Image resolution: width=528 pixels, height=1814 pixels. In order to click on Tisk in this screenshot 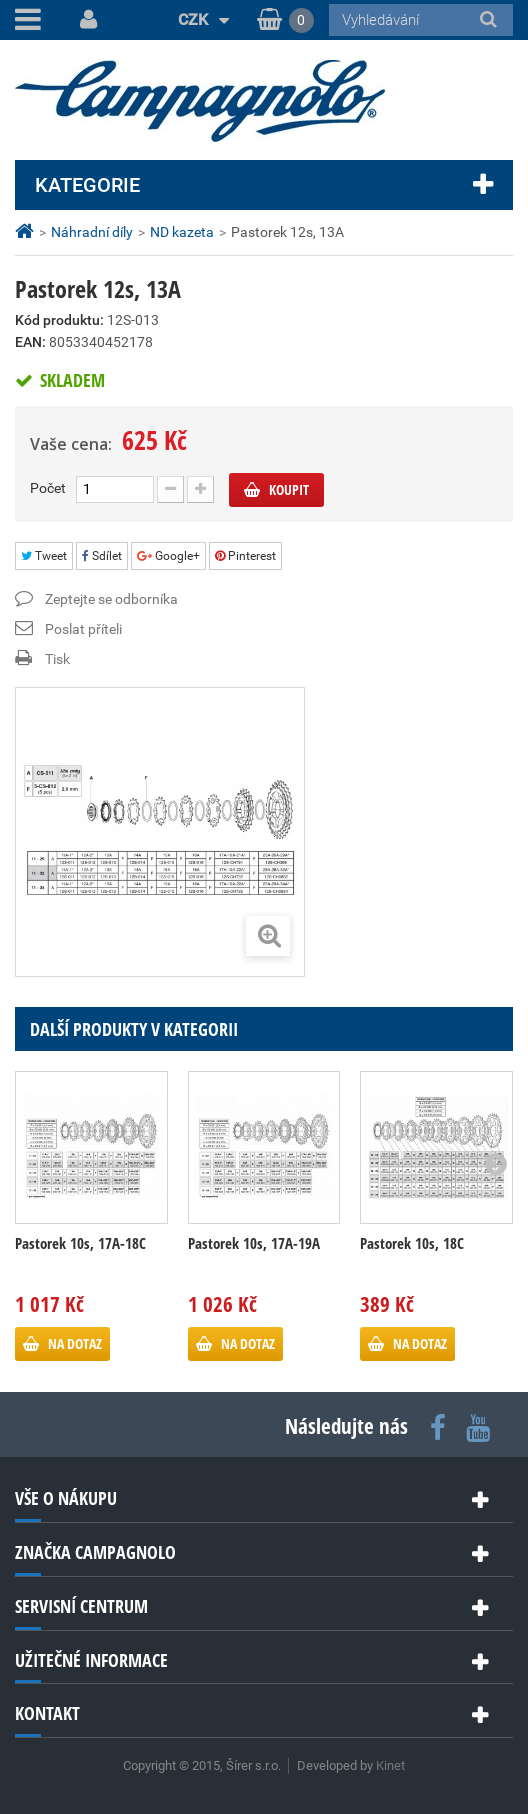, I will do `click(57, 659)`.